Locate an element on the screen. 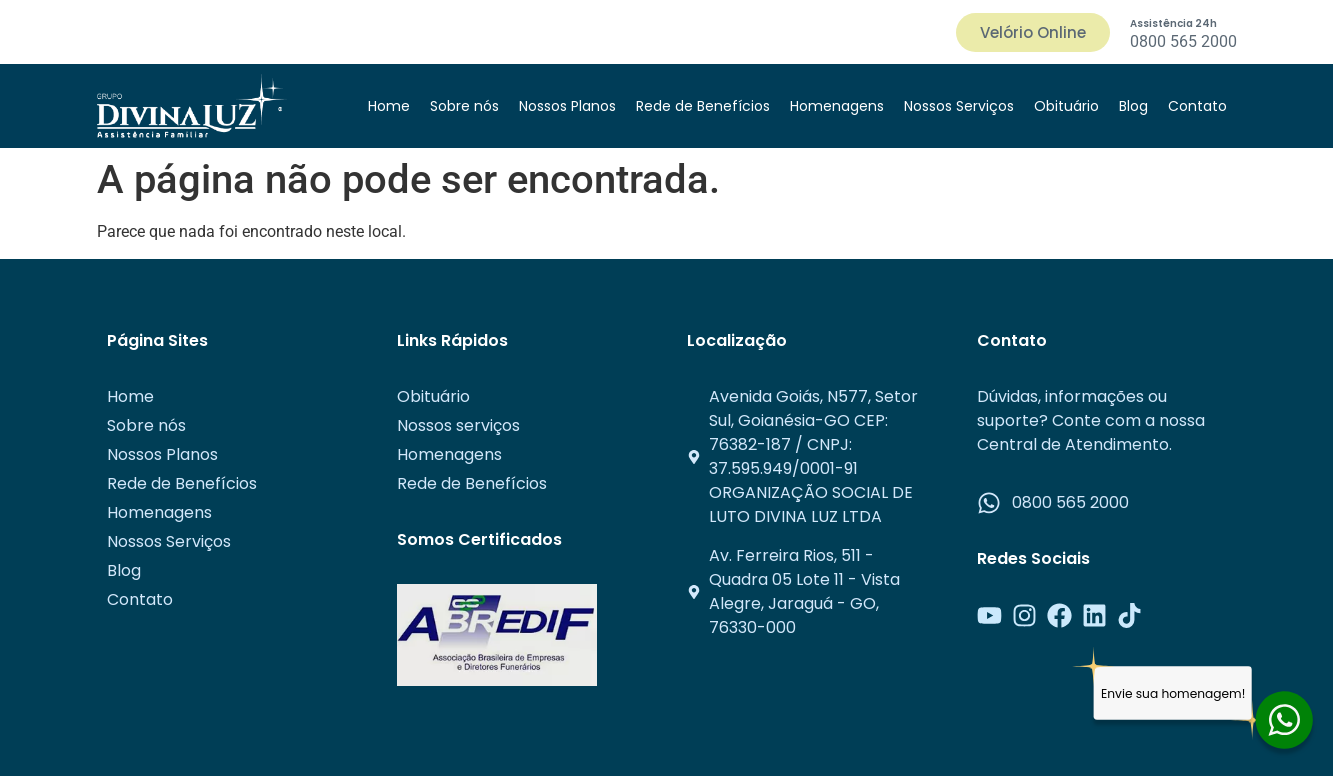 The image size is (1333, 776). Obituário is located at coordinates (1066, 106).